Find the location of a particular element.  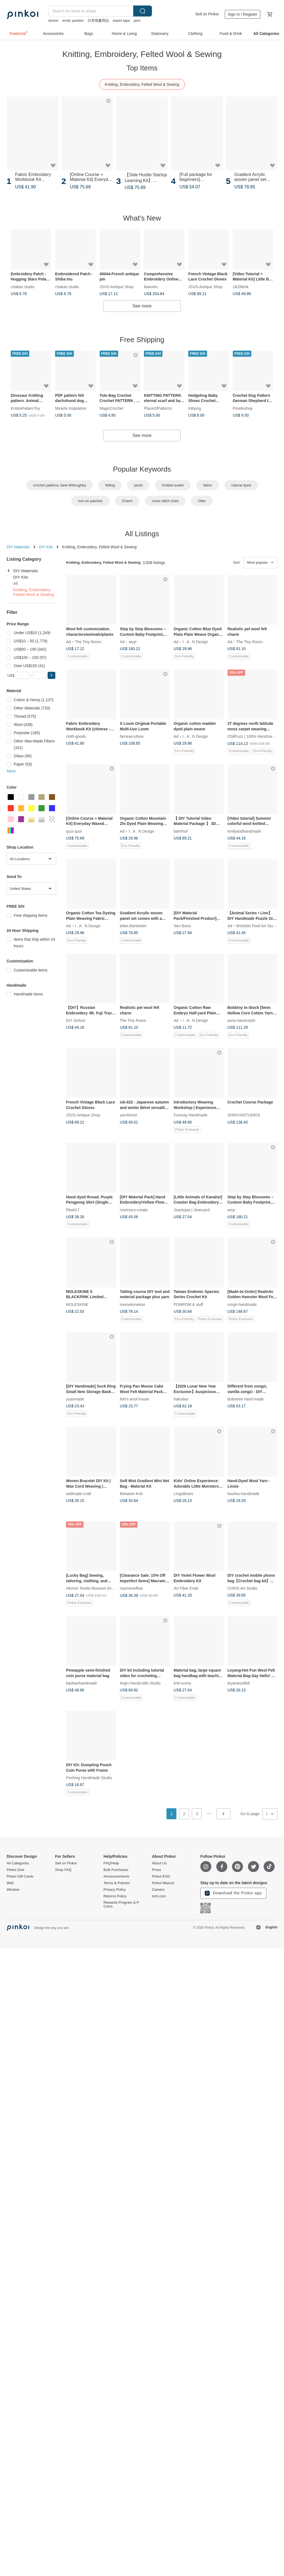

SHINYINSTUDIOS is located at coordinates (244, 1115).